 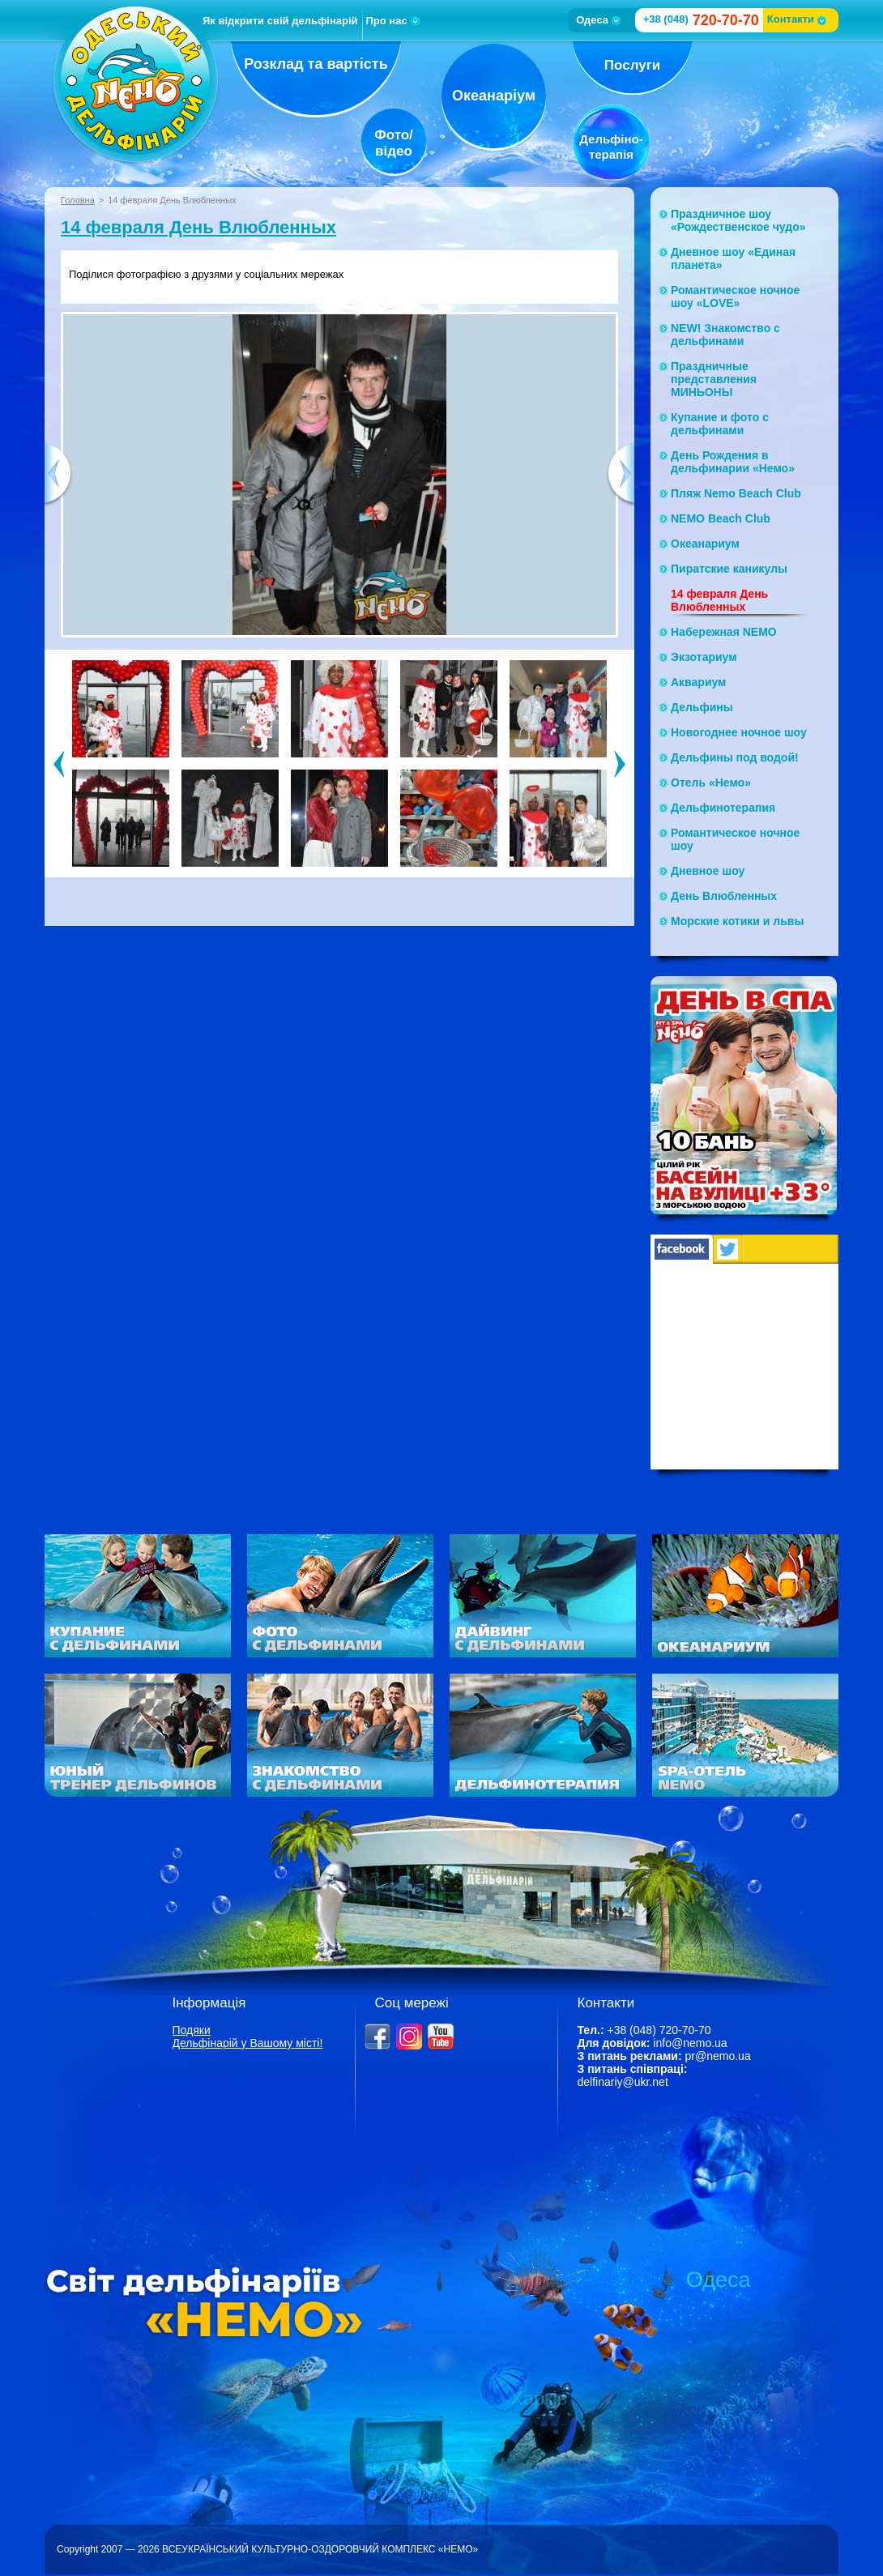 What do you see at coordinates (729, 568) in the screenshot?
I see `Пиратские каникулы` at bounding box center [729, 568].